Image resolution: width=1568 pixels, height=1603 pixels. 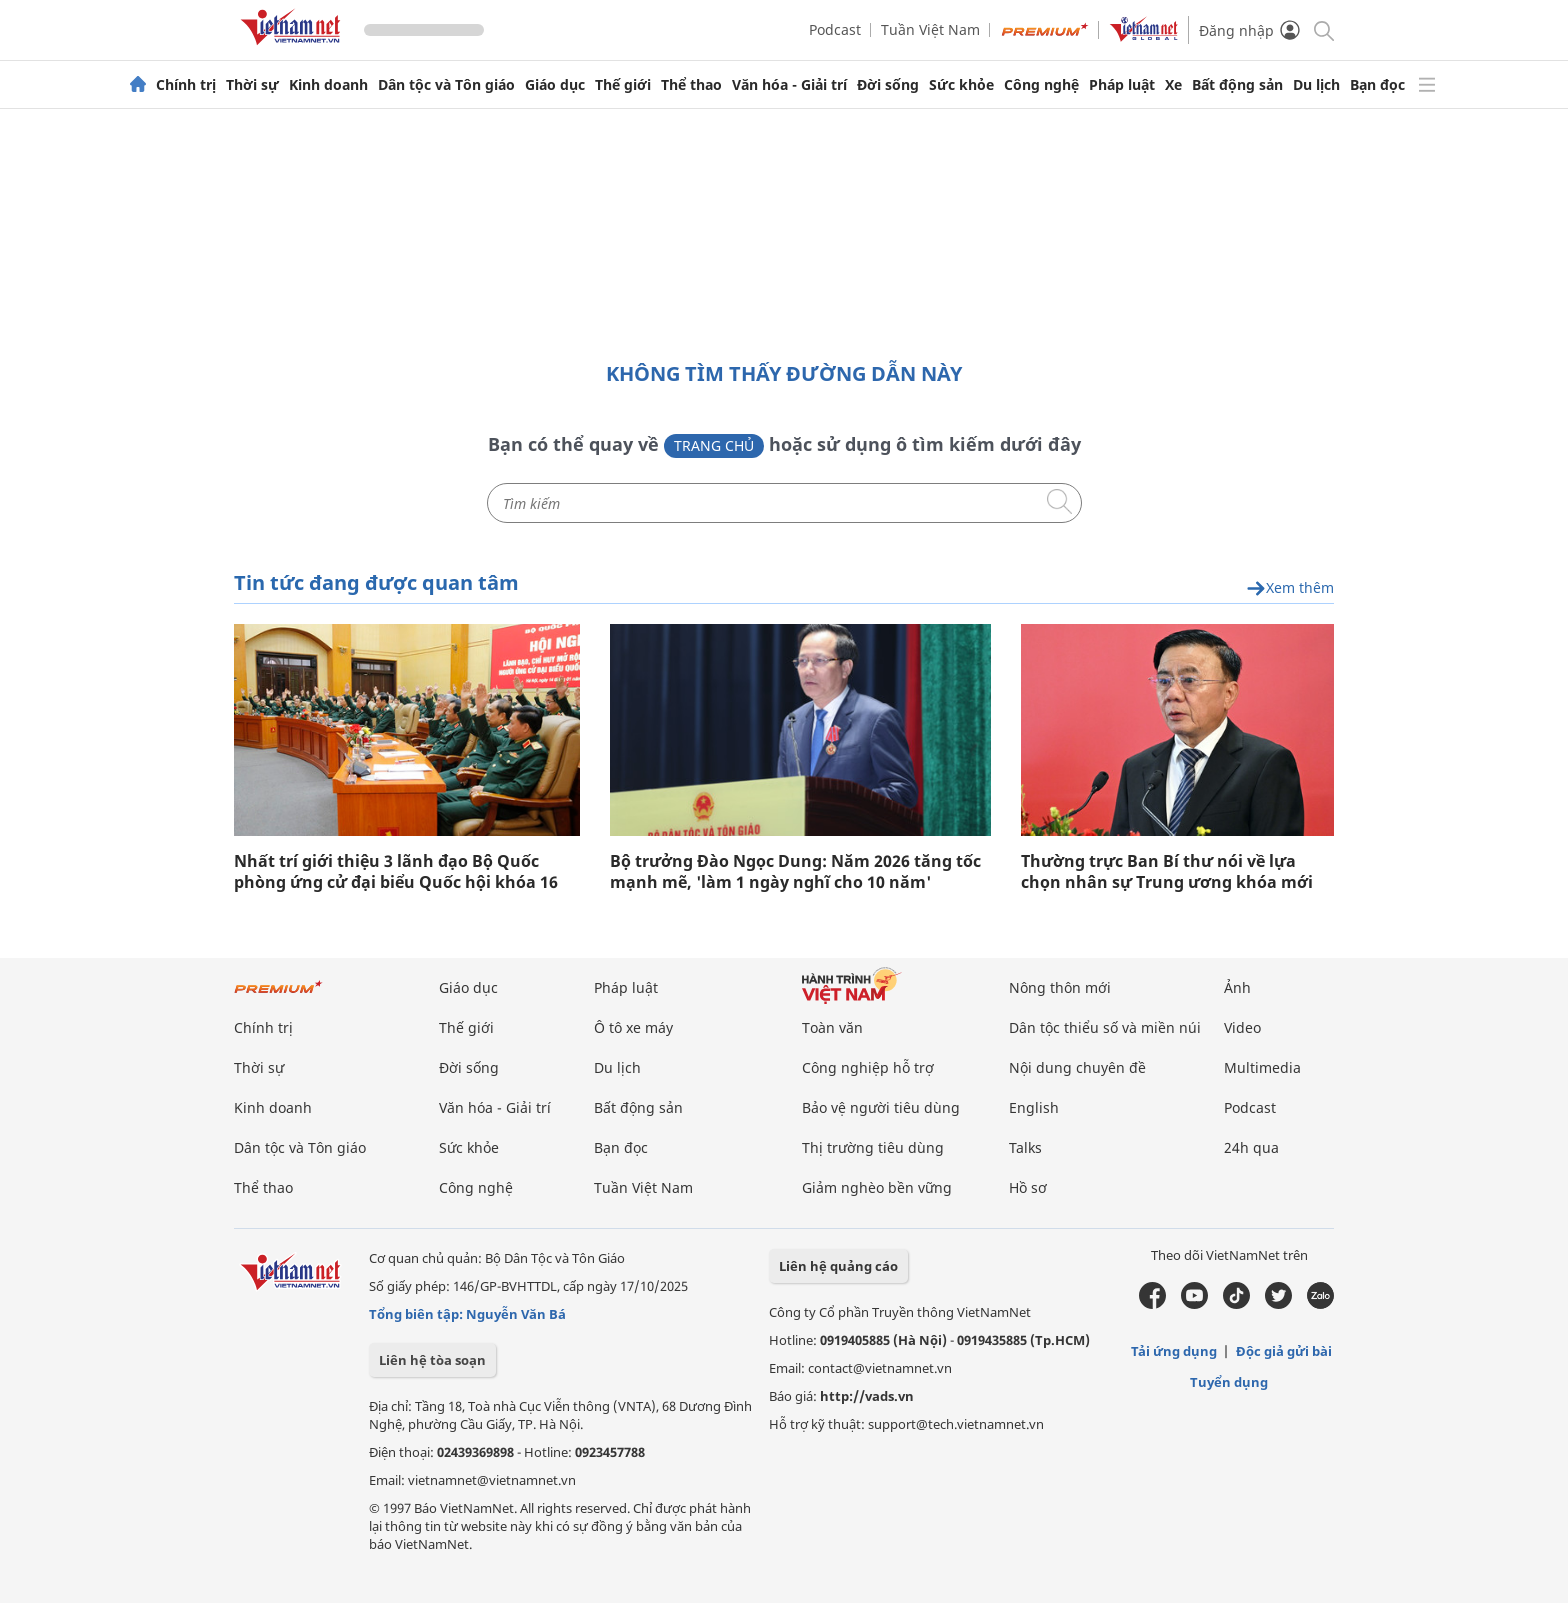 I want to click on Nông thôn mới, so click(x=1060, y=987).